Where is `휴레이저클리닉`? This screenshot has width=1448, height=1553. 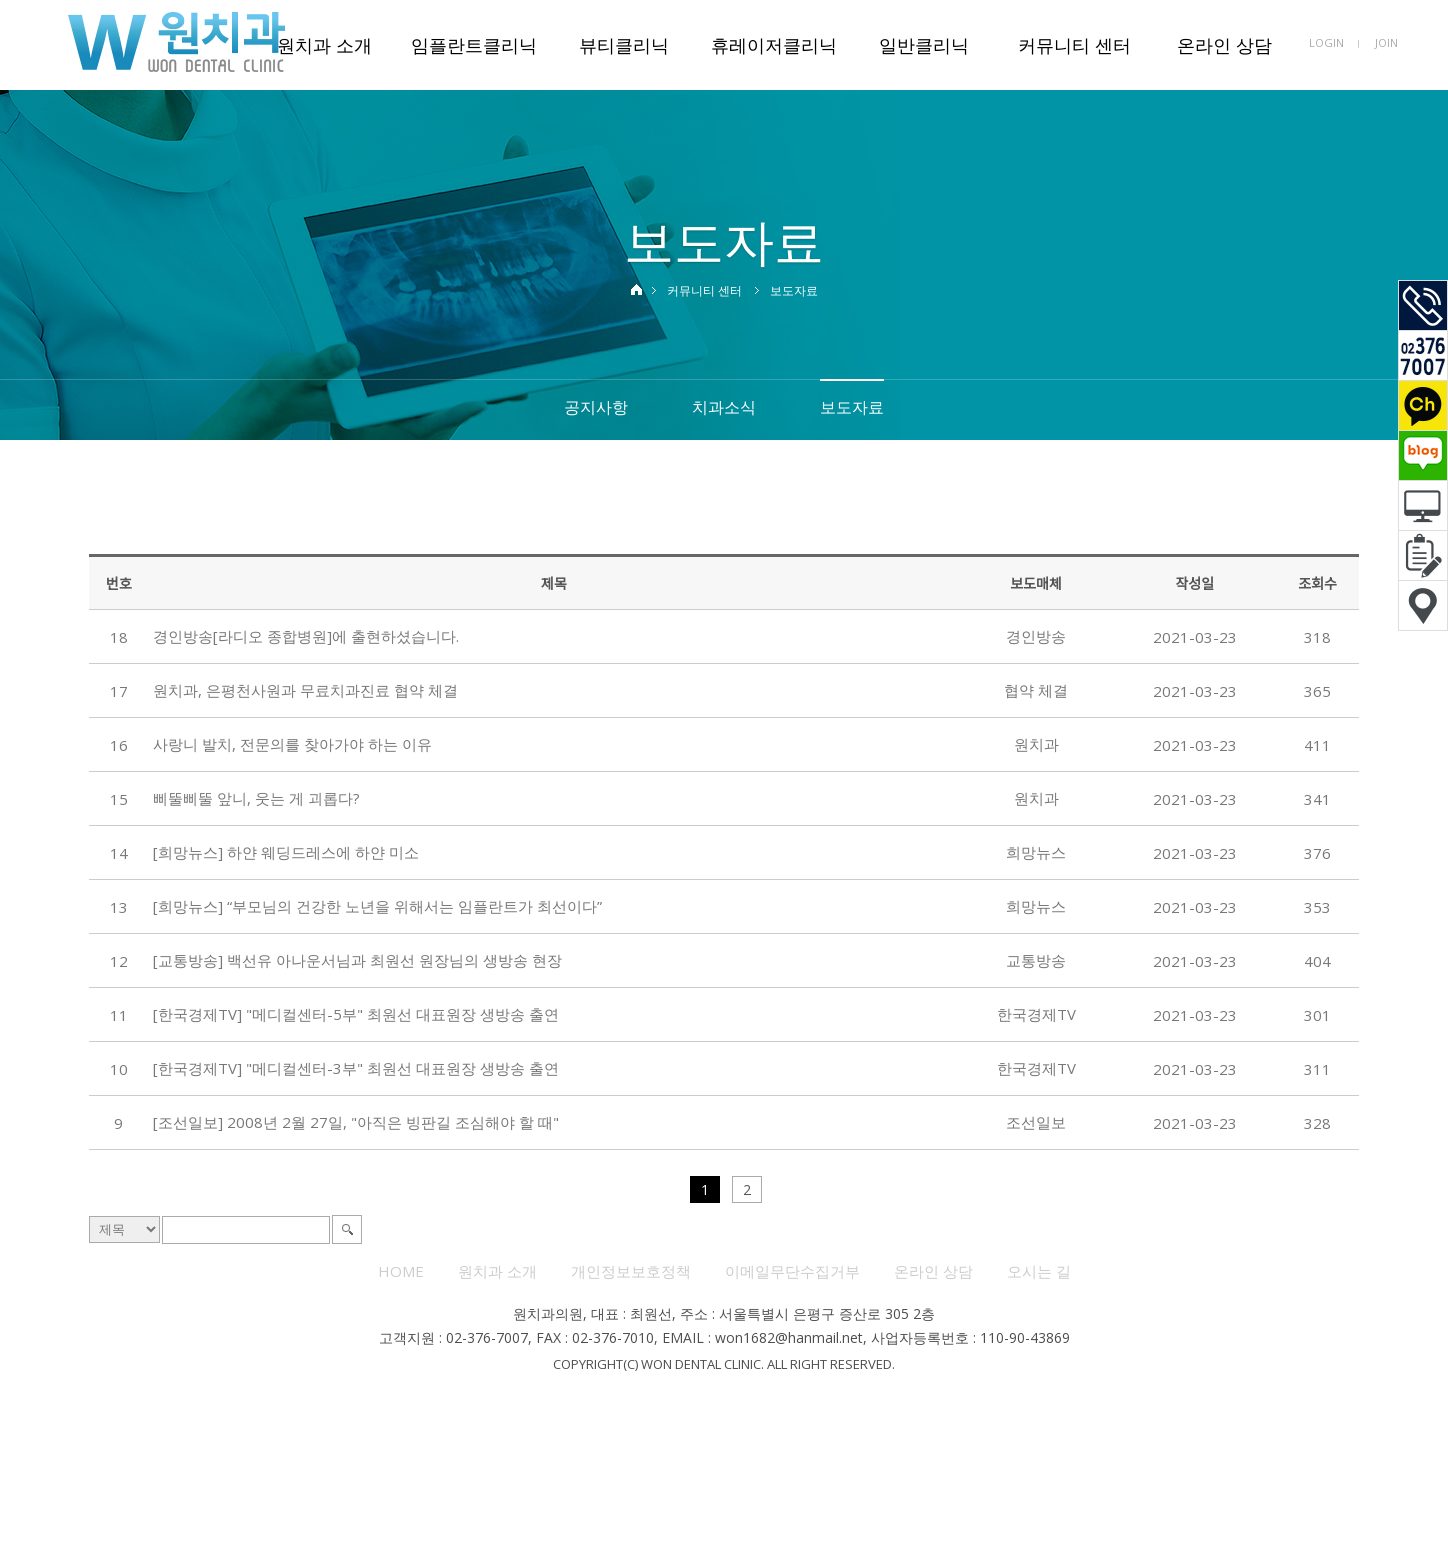 휴레이저클리닉 is located at coordinates (774, 45).